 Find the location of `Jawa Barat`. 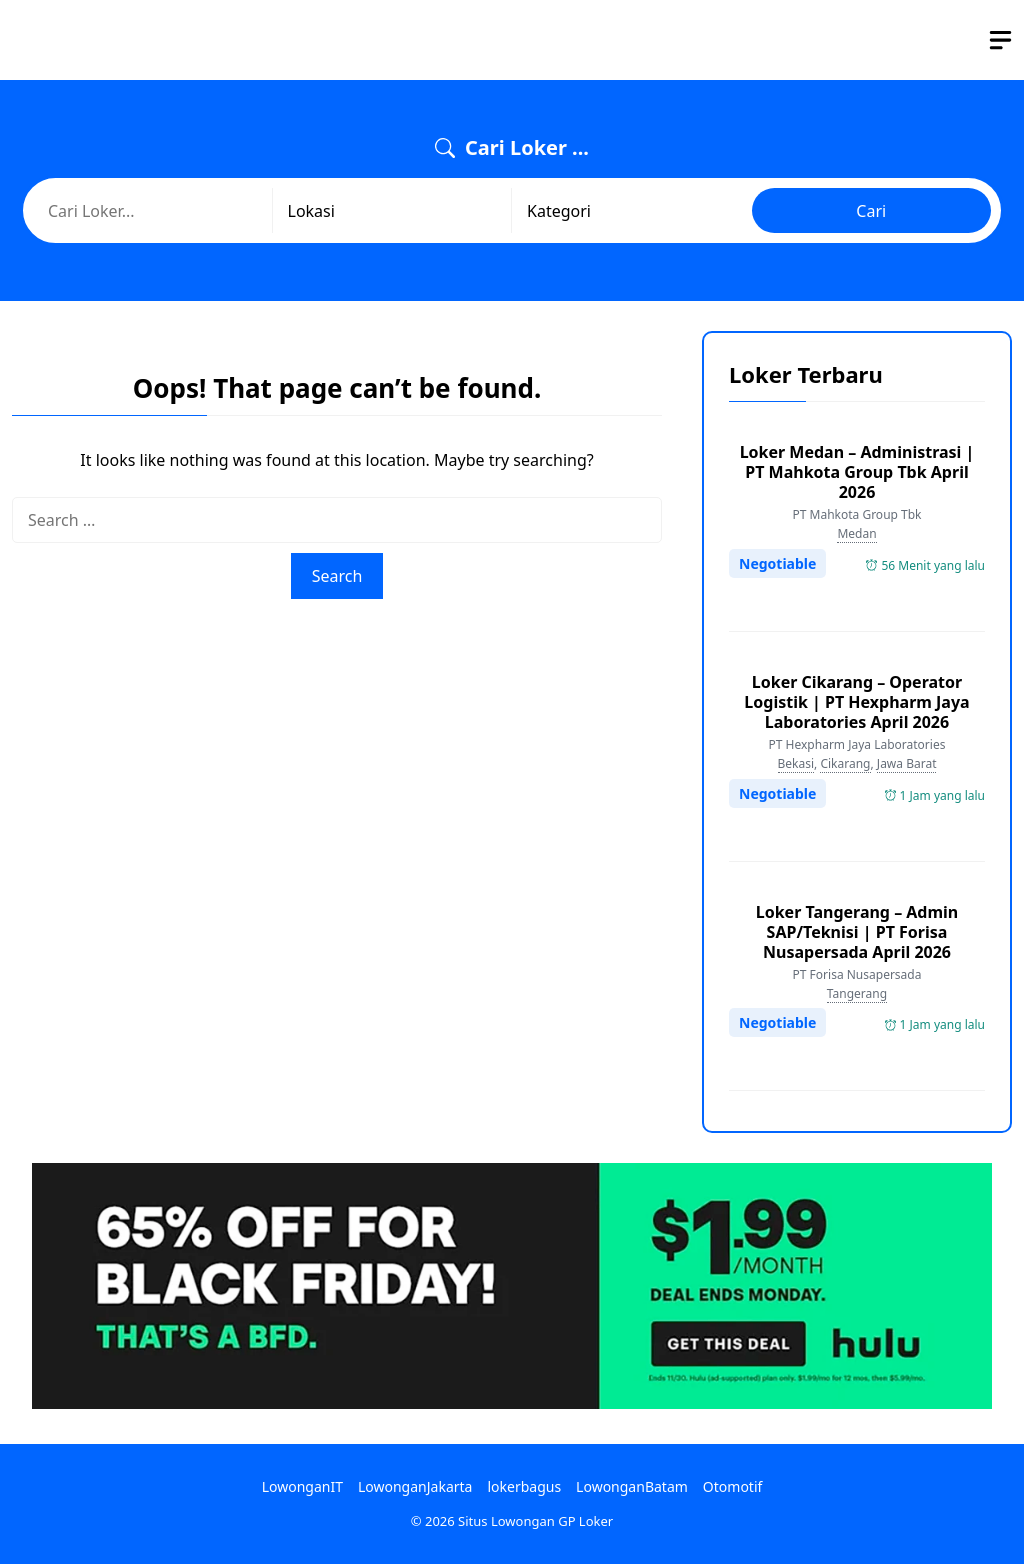

Jawa Barat is located at coordinates (907, 763).